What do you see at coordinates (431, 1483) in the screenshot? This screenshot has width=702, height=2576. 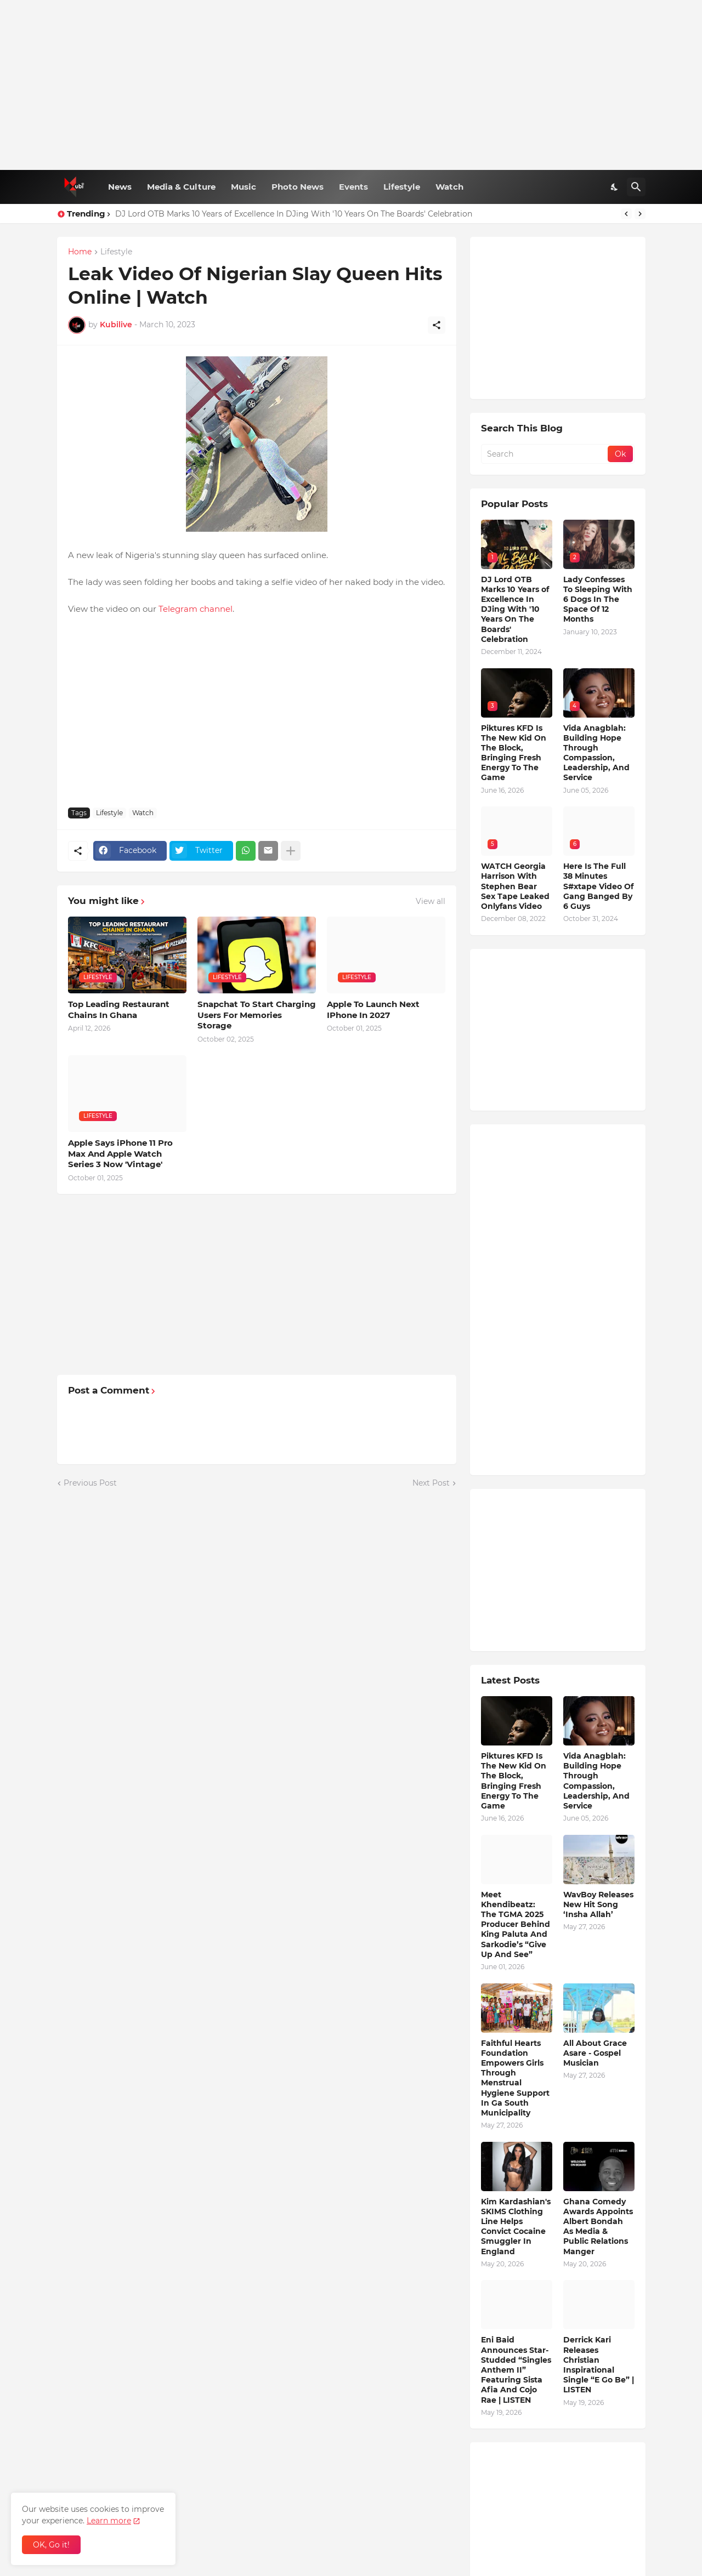 I see `Next Post` at bounding box center [431, 1483].